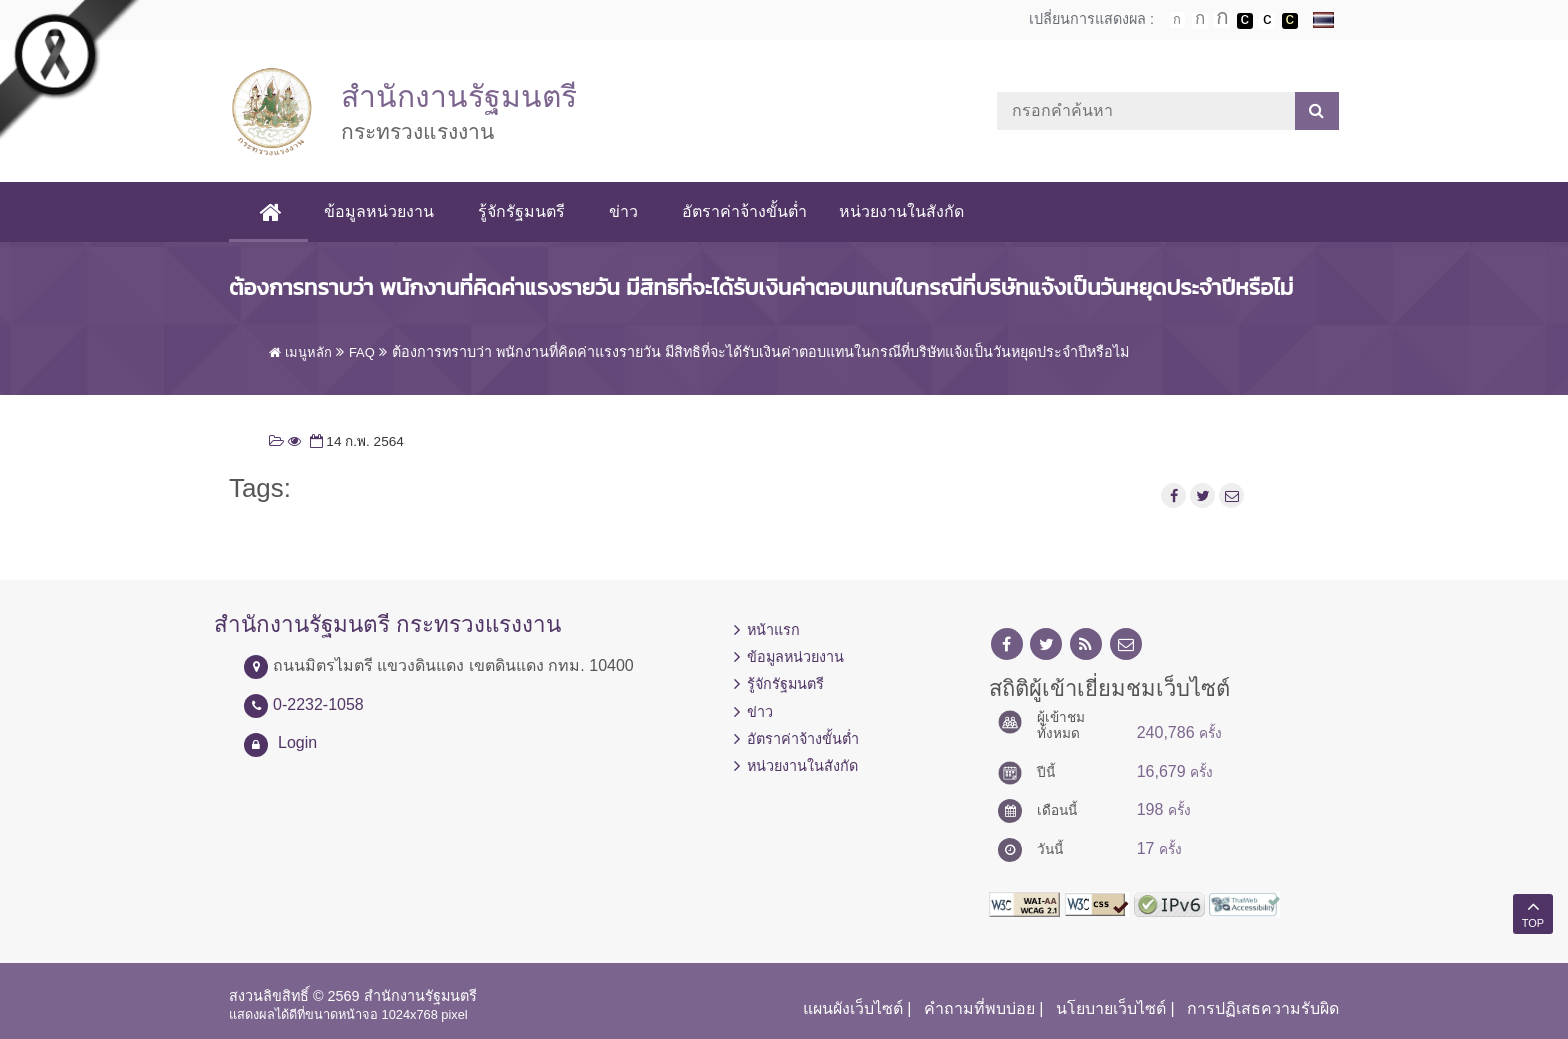 The height and width of the screenshot is (1039, 1568). I want to click on ตัวอักษรขนาดใหญ่, so click(1222, 20).